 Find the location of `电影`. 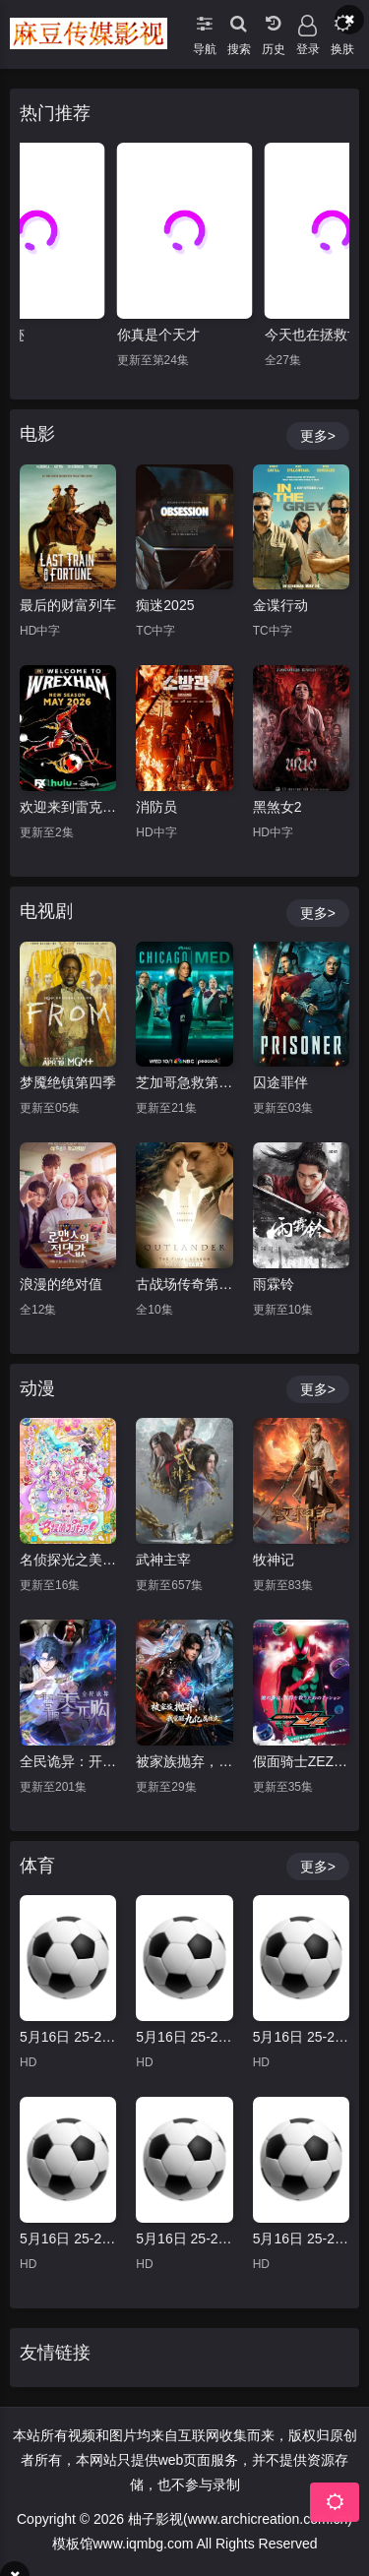

电影 is located at coordinates (37, 434).